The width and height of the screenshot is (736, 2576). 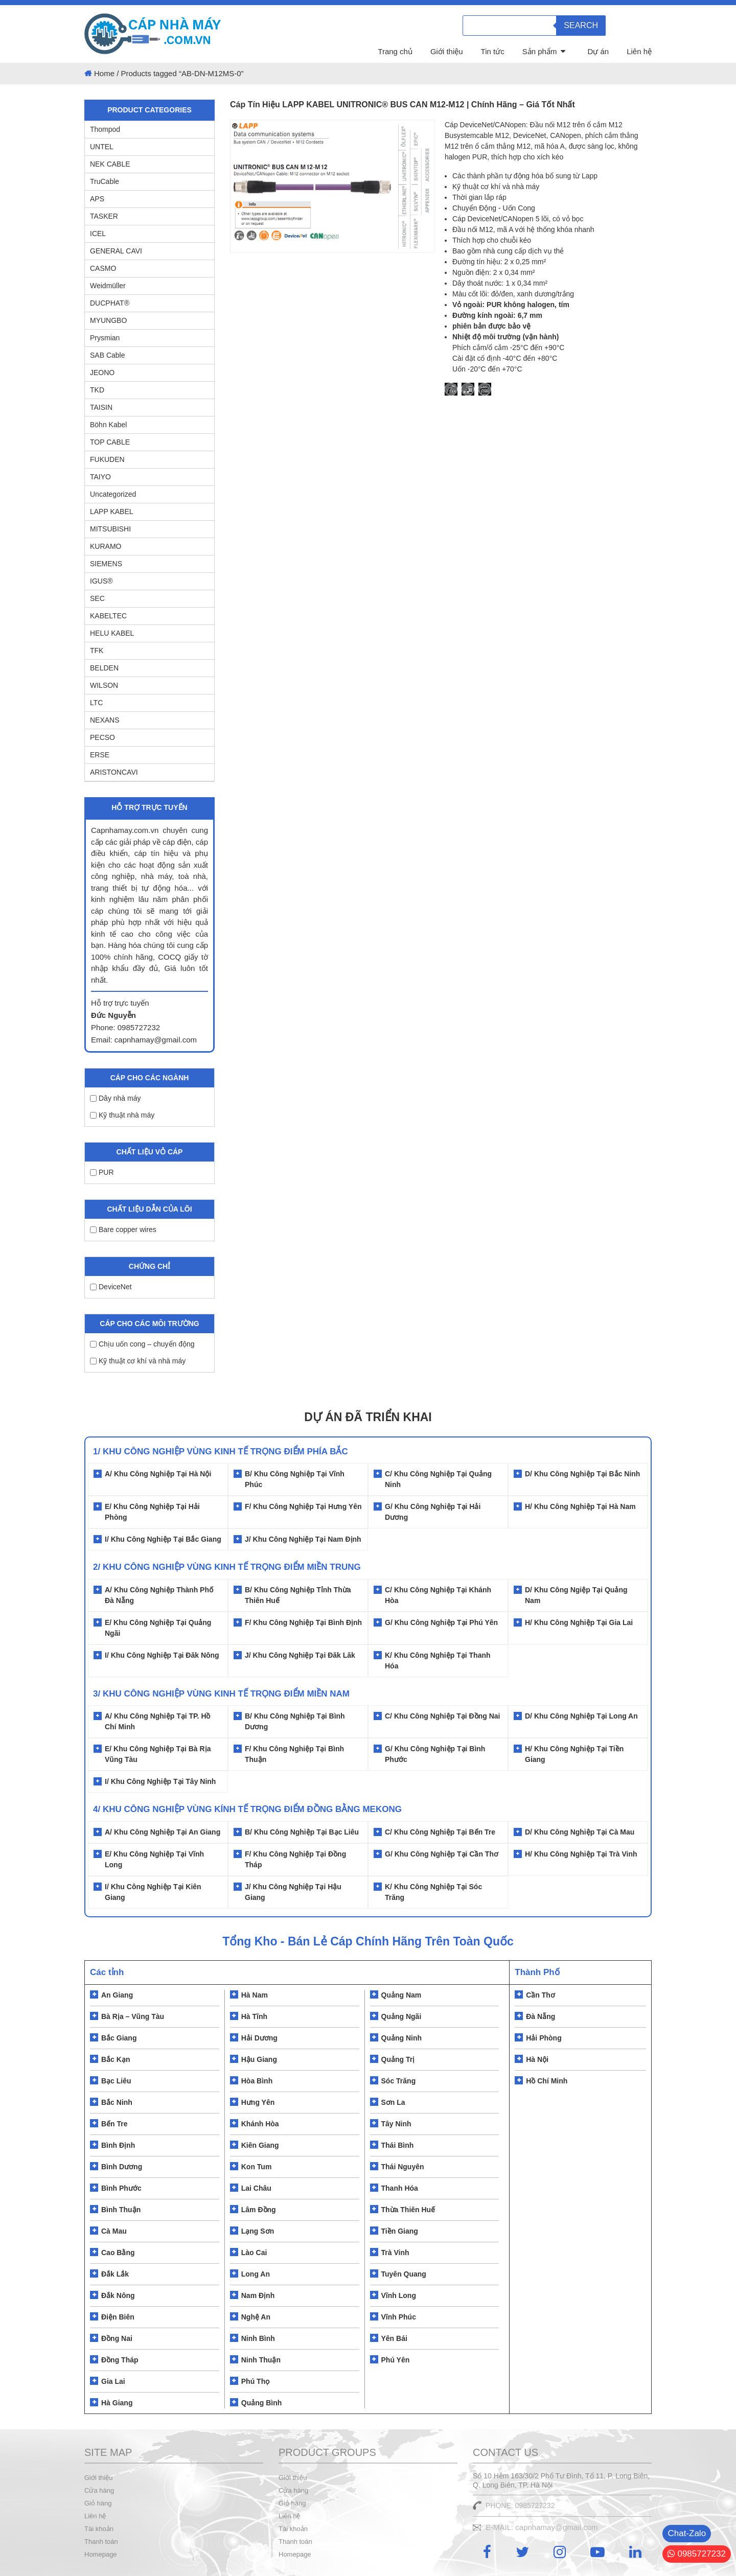 What do you see at coordinates (113, 494) in the screenshot?
I see `Uncategorized` at bounding box center [113, 494].